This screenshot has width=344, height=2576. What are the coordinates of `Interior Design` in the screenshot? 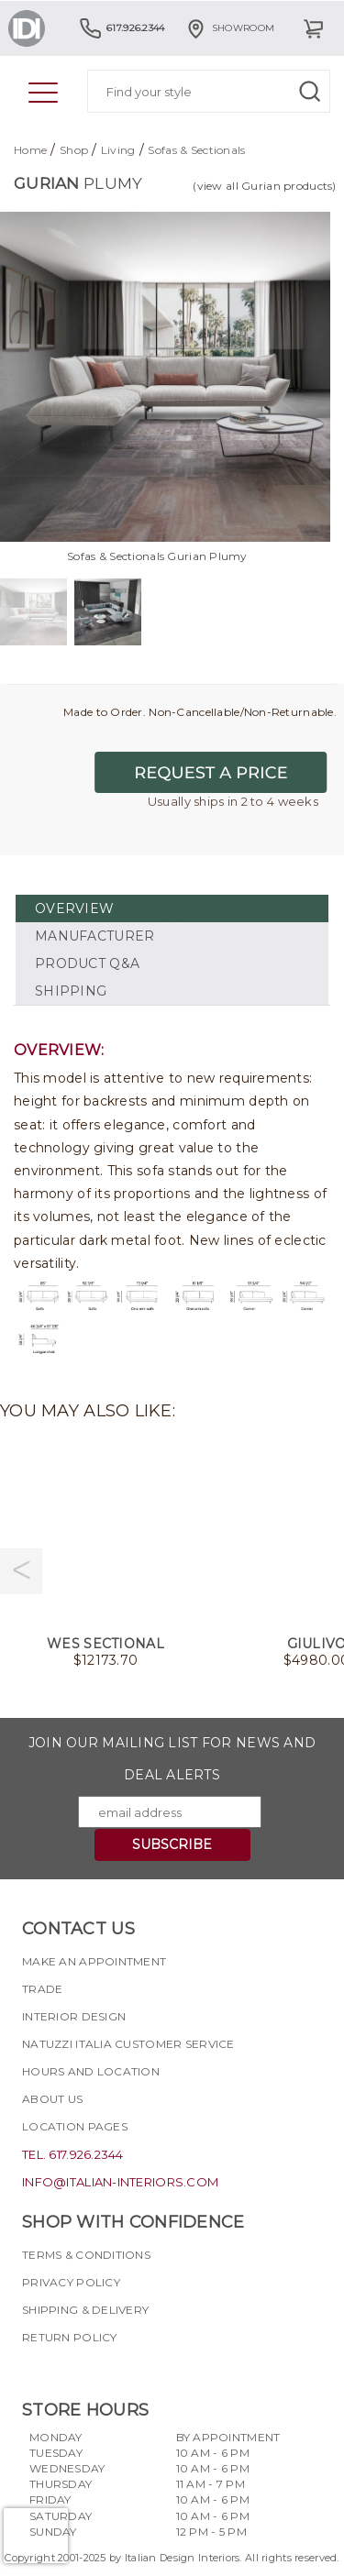 It's located at (74, 2016).